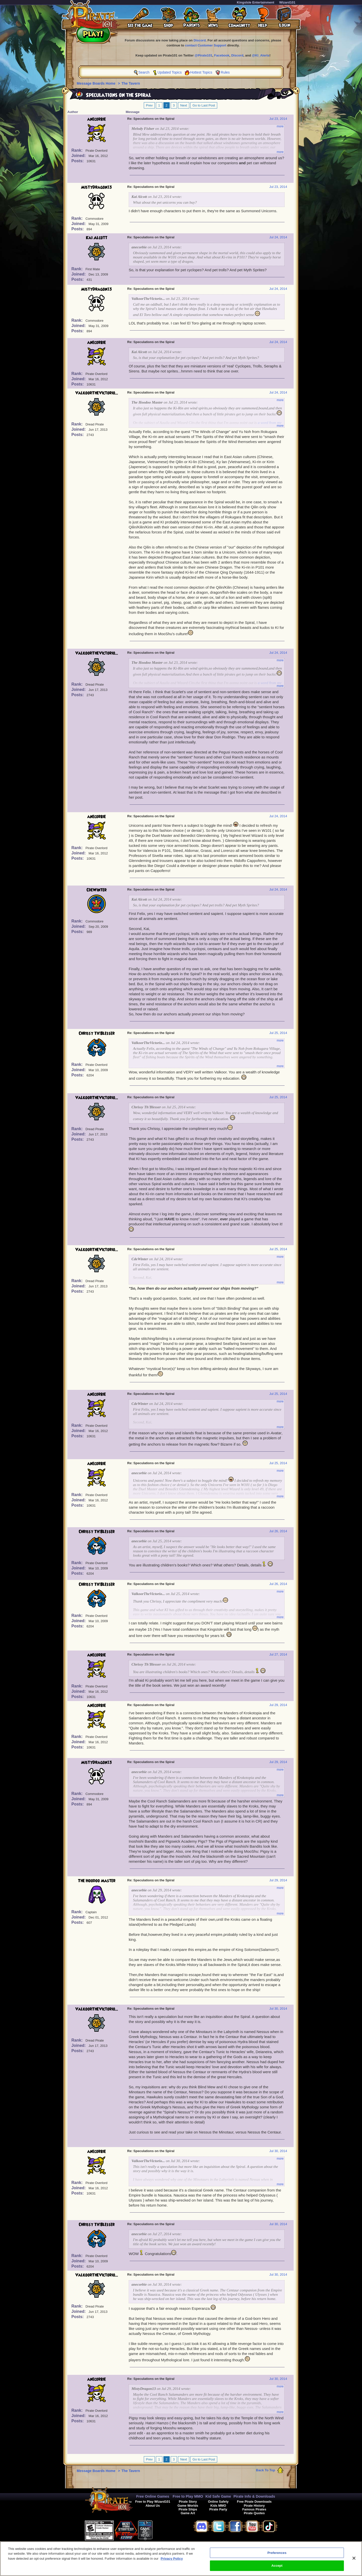 This screenshot has width=362, height=2576. I want to click on Pirate Party, so click(218, 2509).